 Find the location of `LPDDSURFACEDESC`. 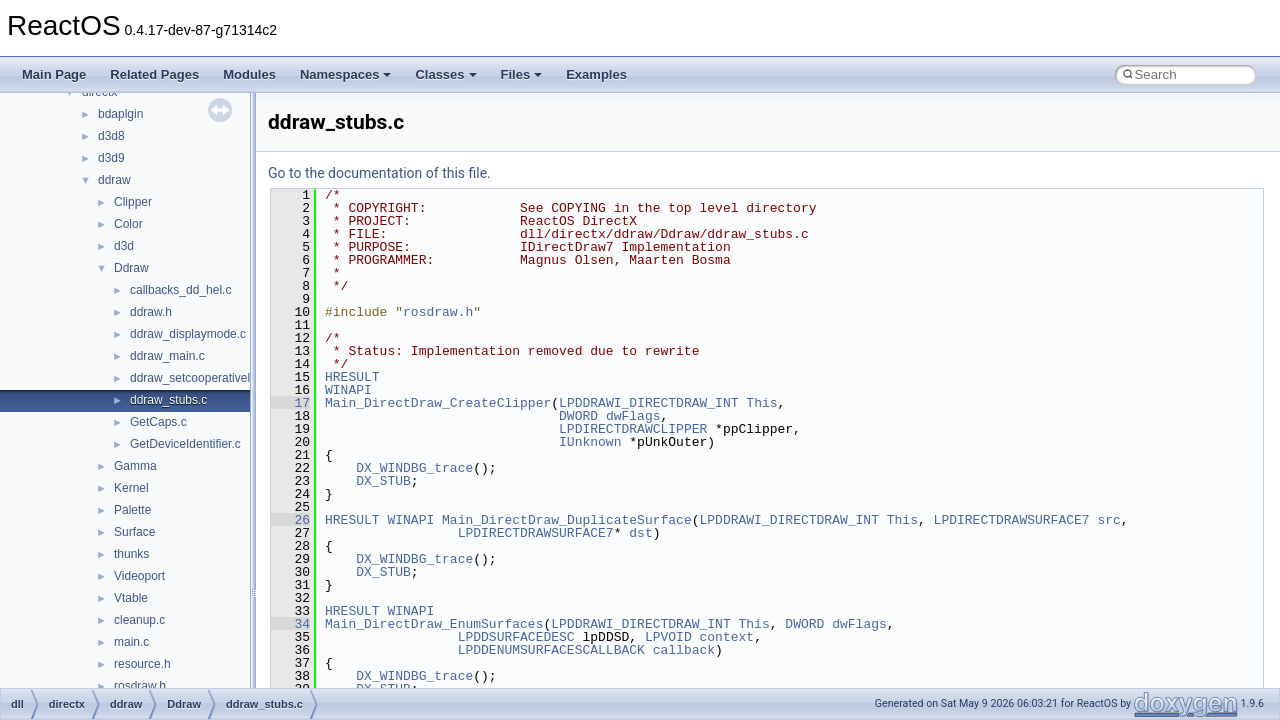

LPDDSURFACEDESC is located at coordinates (516, 637).